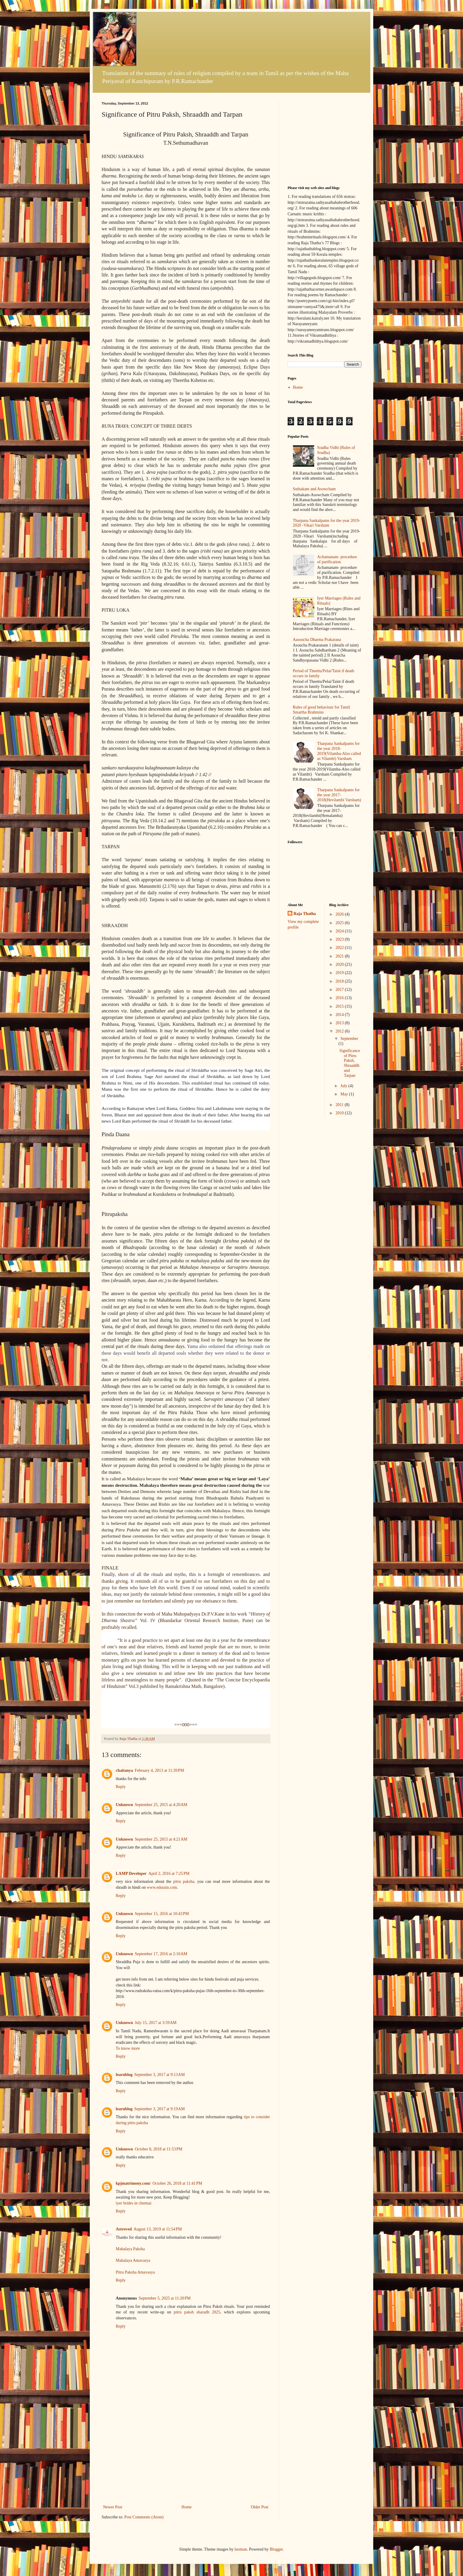 Image resolution: width=463 pixels, height=2576 pixels. I want to click on Achamanam- procedure of purification, so click(337, 559).